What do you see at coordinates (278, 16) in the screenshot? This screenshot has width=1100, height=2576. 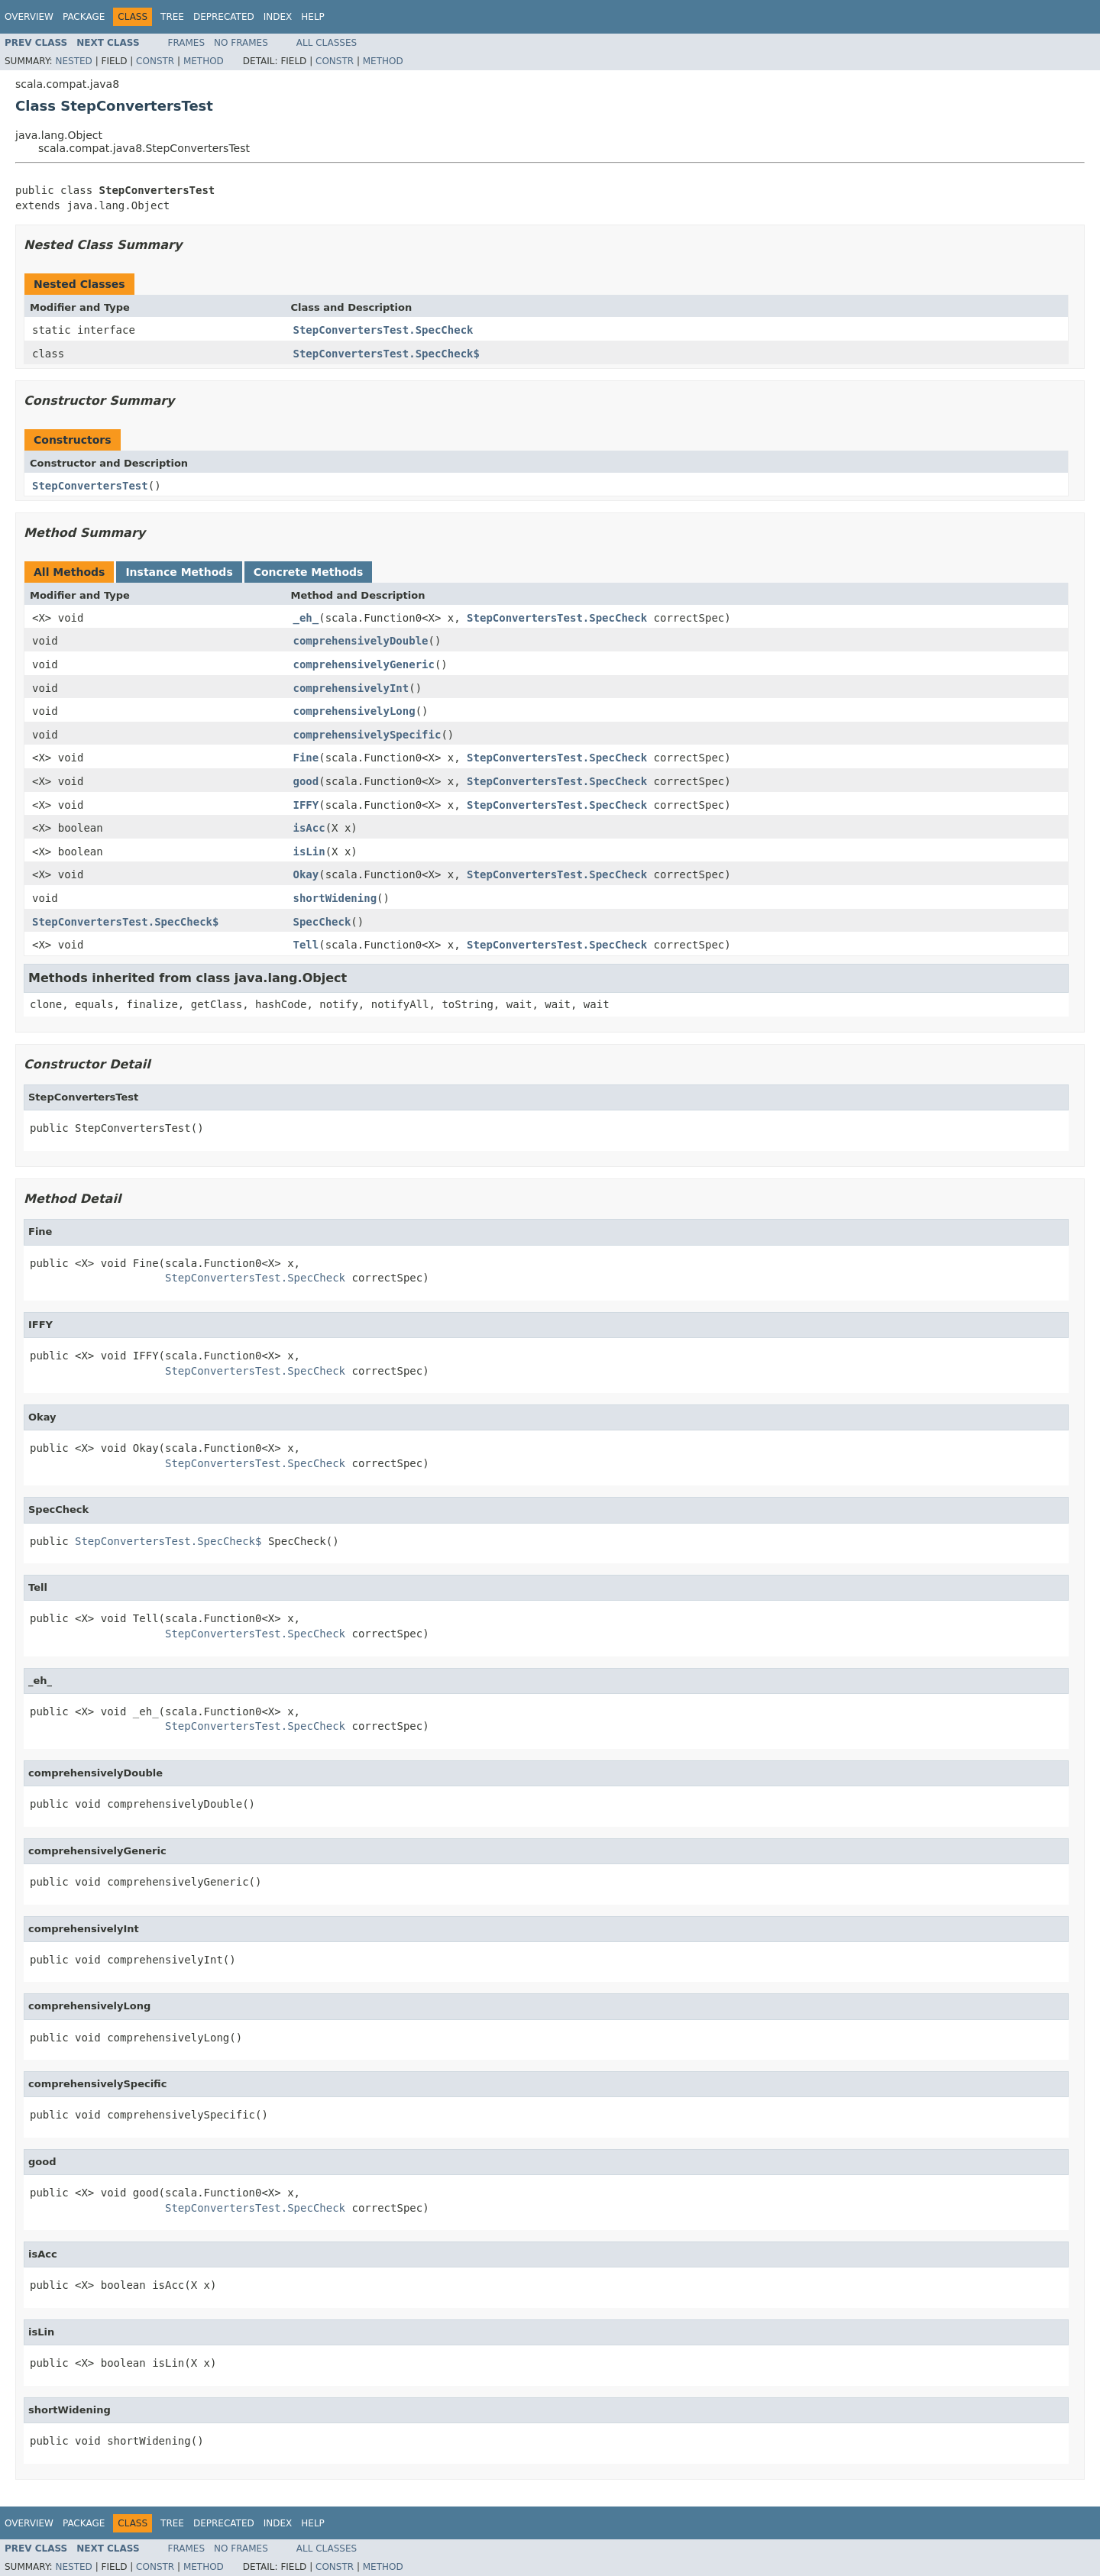 I see `Index` at bounding box center [278, 16].